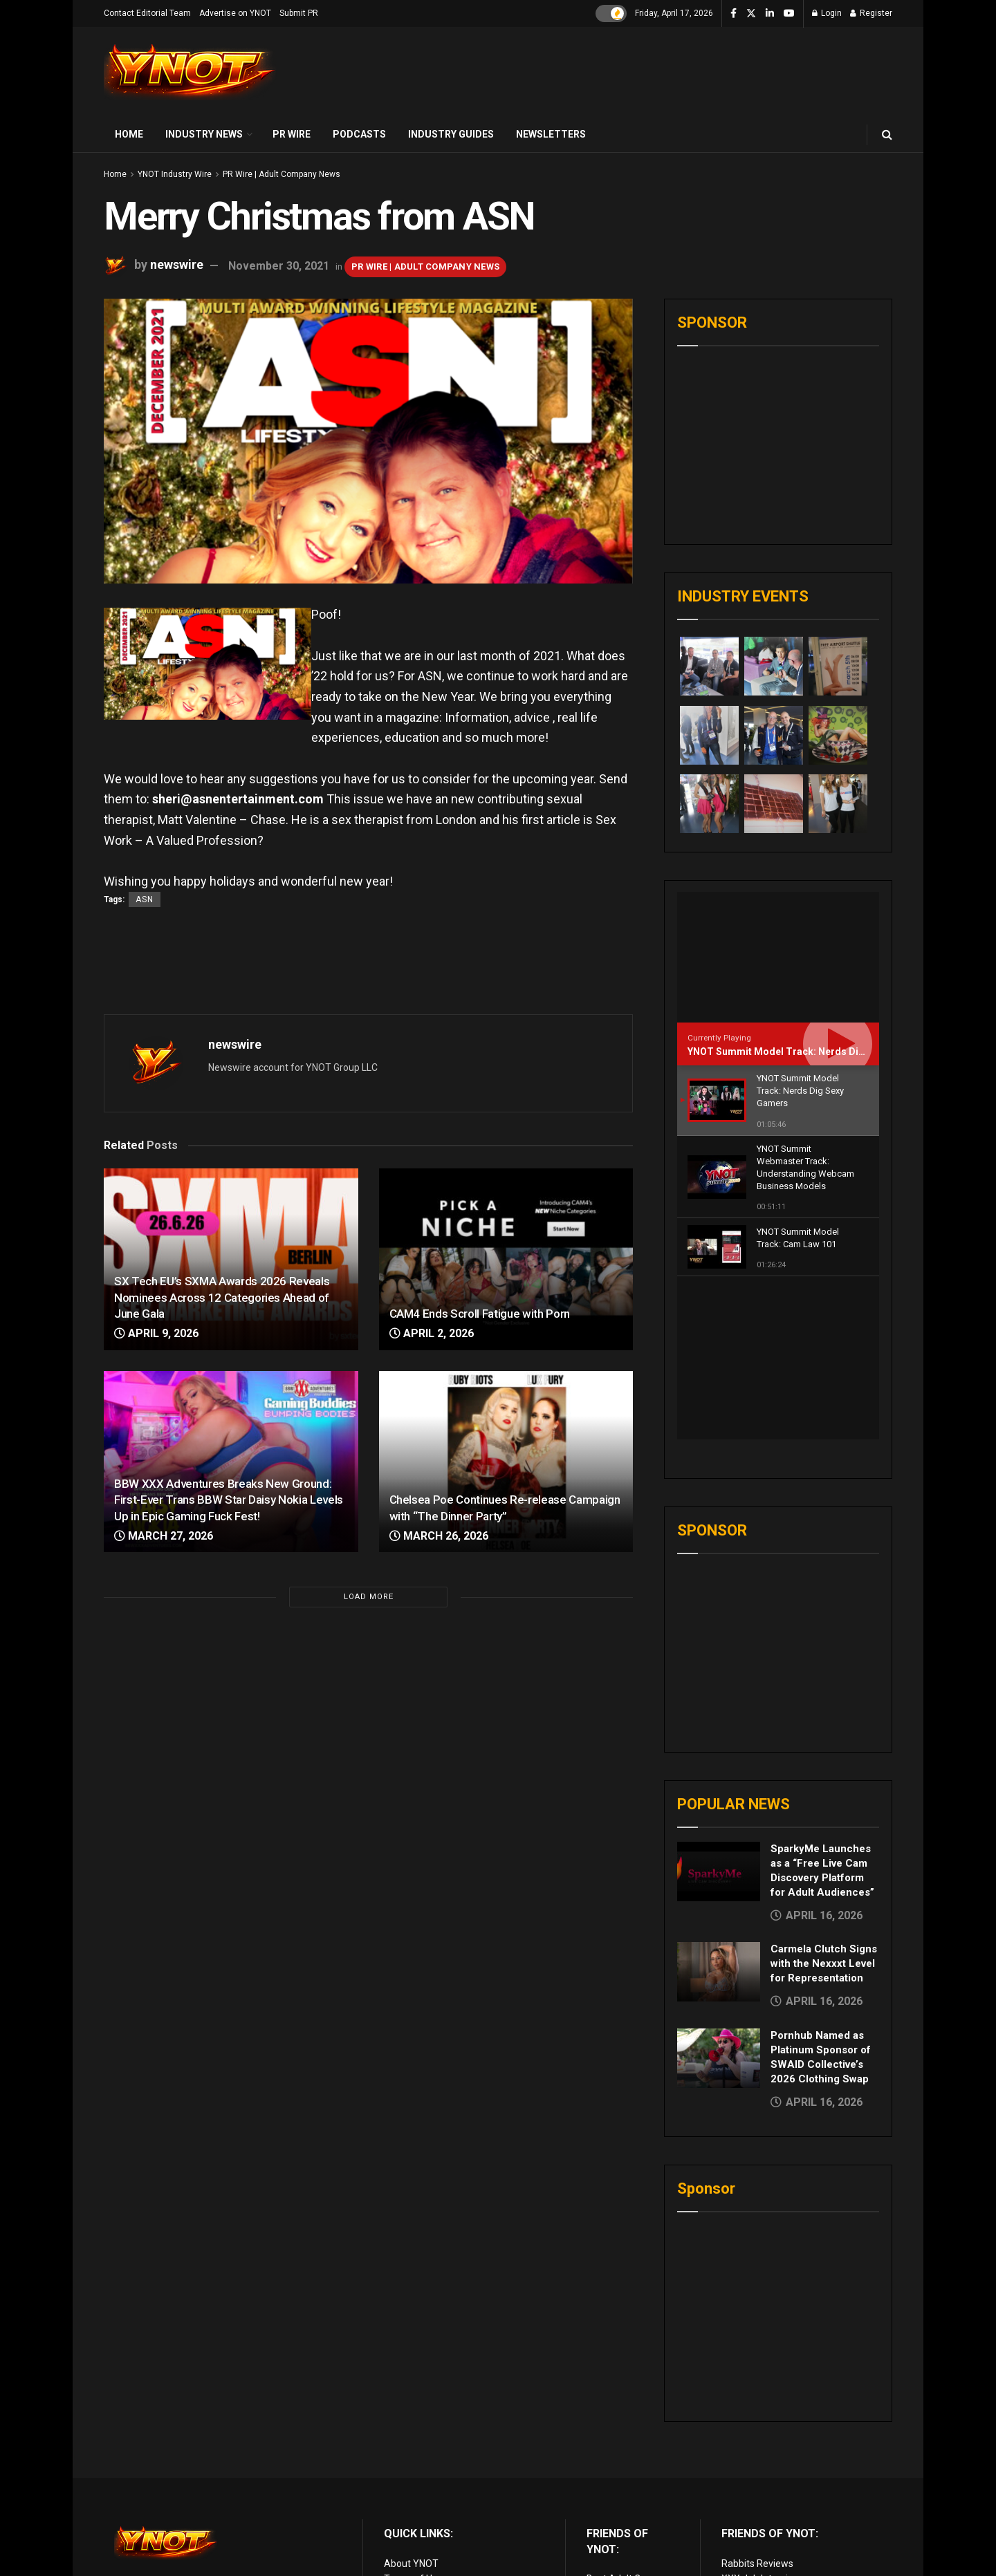  Describe the element at coordinates (147, 13) in the screenshot. I see `Contact Editorial Team` at that location.